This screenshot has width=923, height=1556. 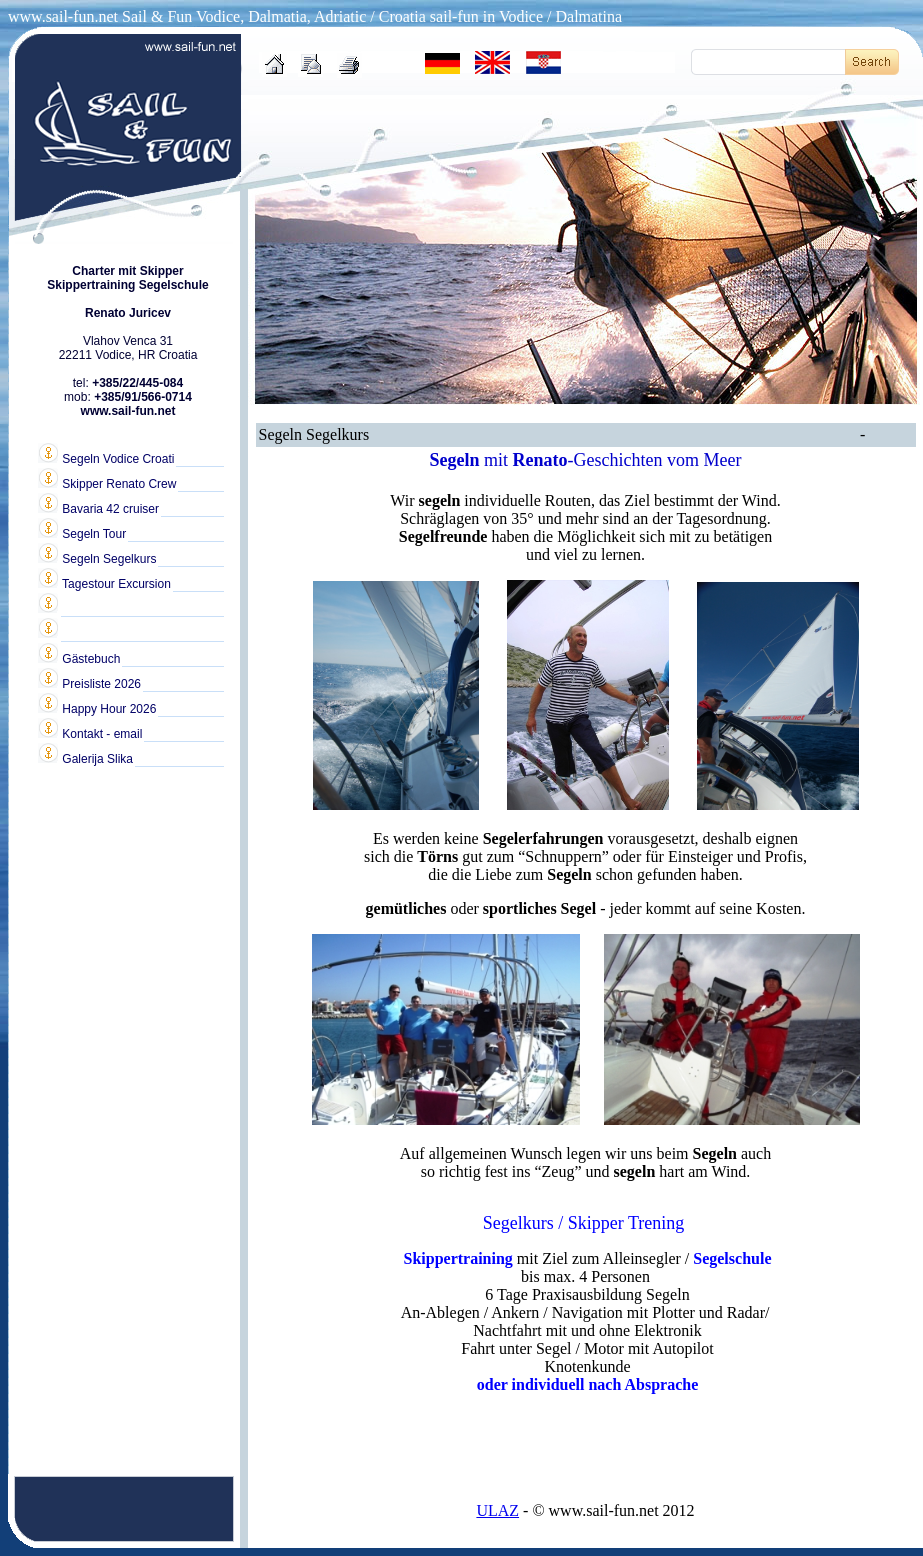 I want to click on Kontakt - email, so click(x=90, y=733).